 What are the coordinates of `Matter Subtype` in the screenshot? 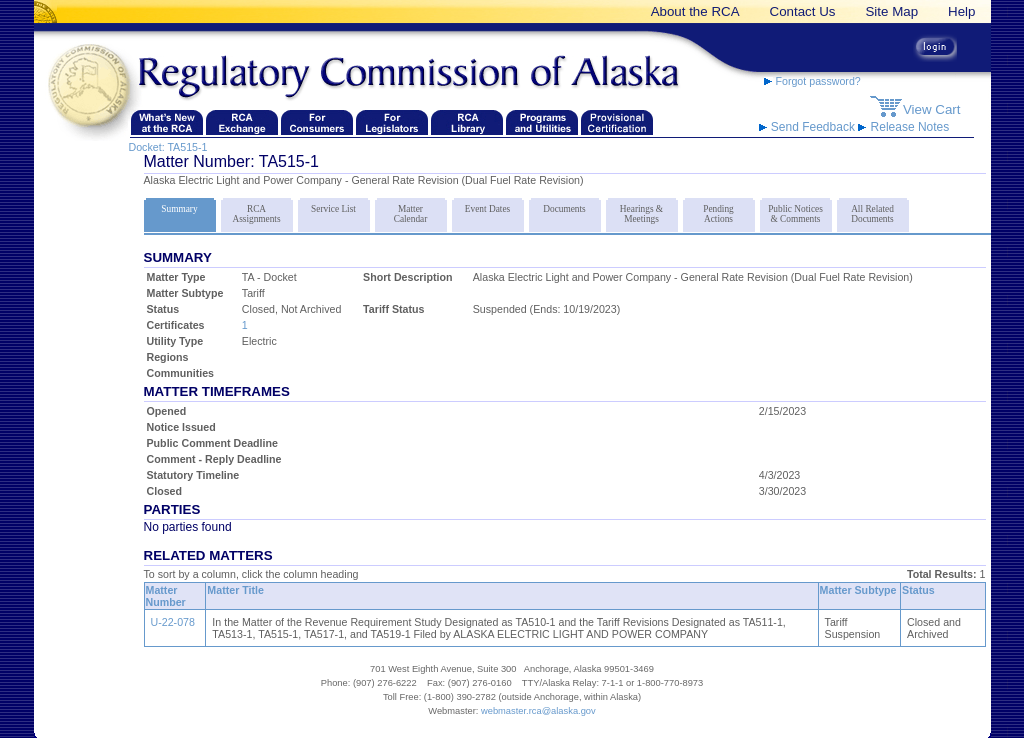 It's located at (858, 590).